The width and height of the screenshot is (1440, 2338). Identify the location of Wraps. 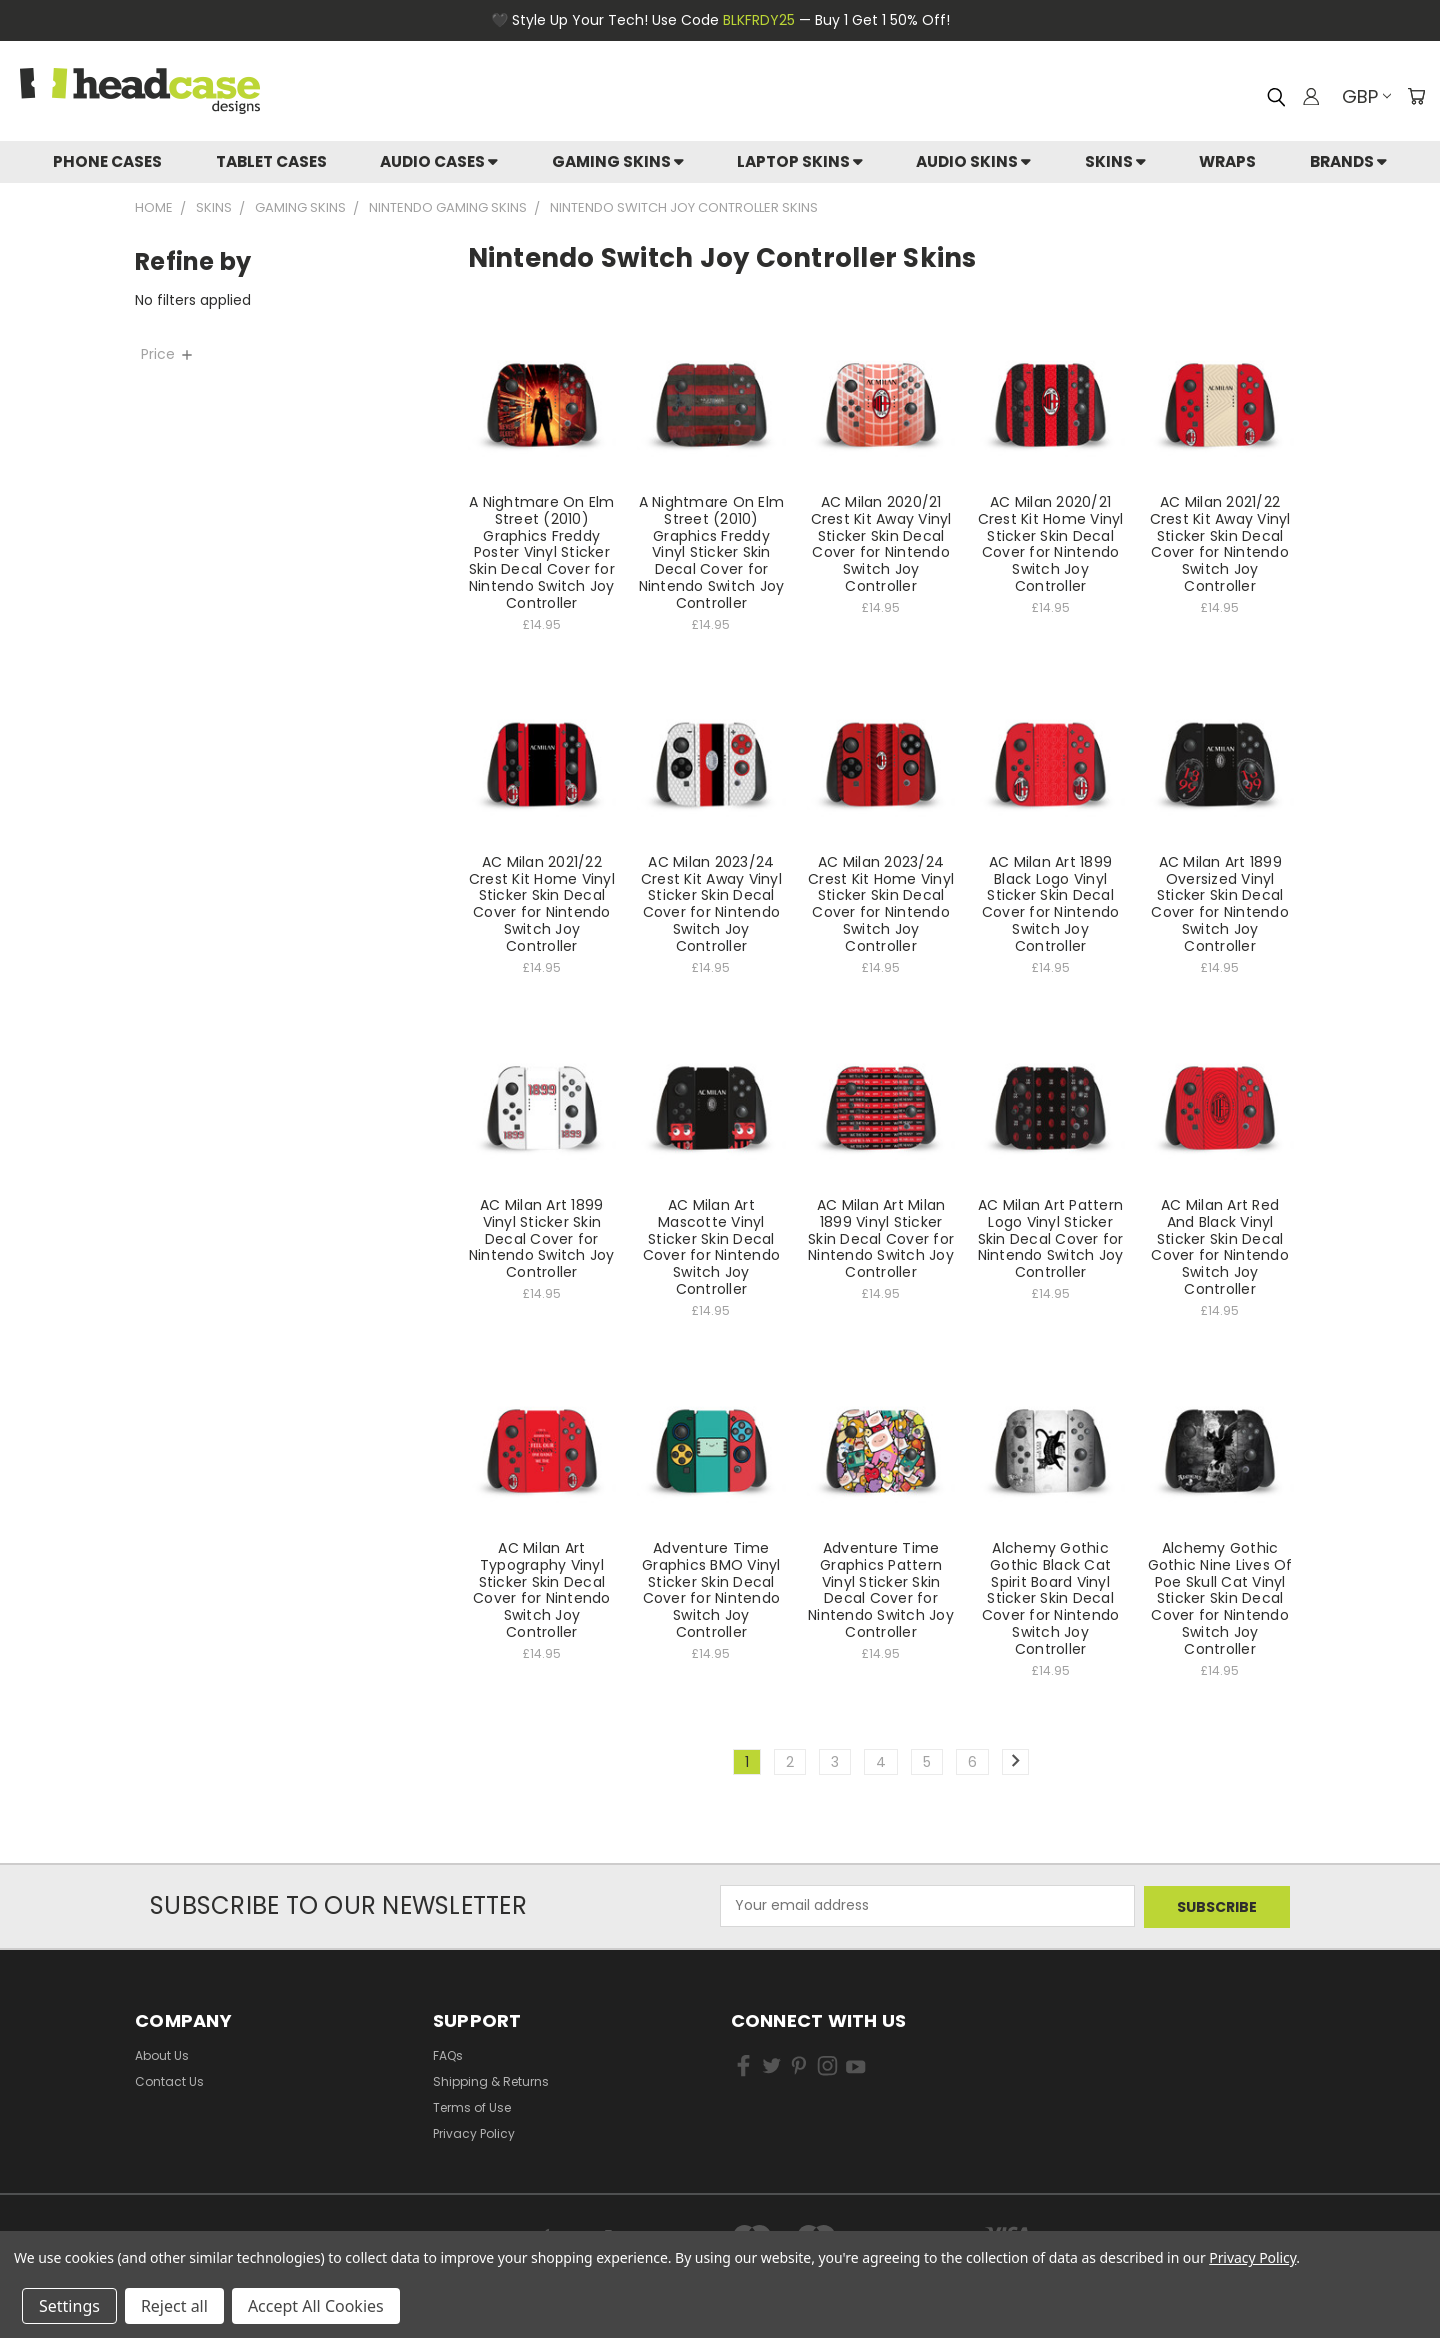
(1227, 161).